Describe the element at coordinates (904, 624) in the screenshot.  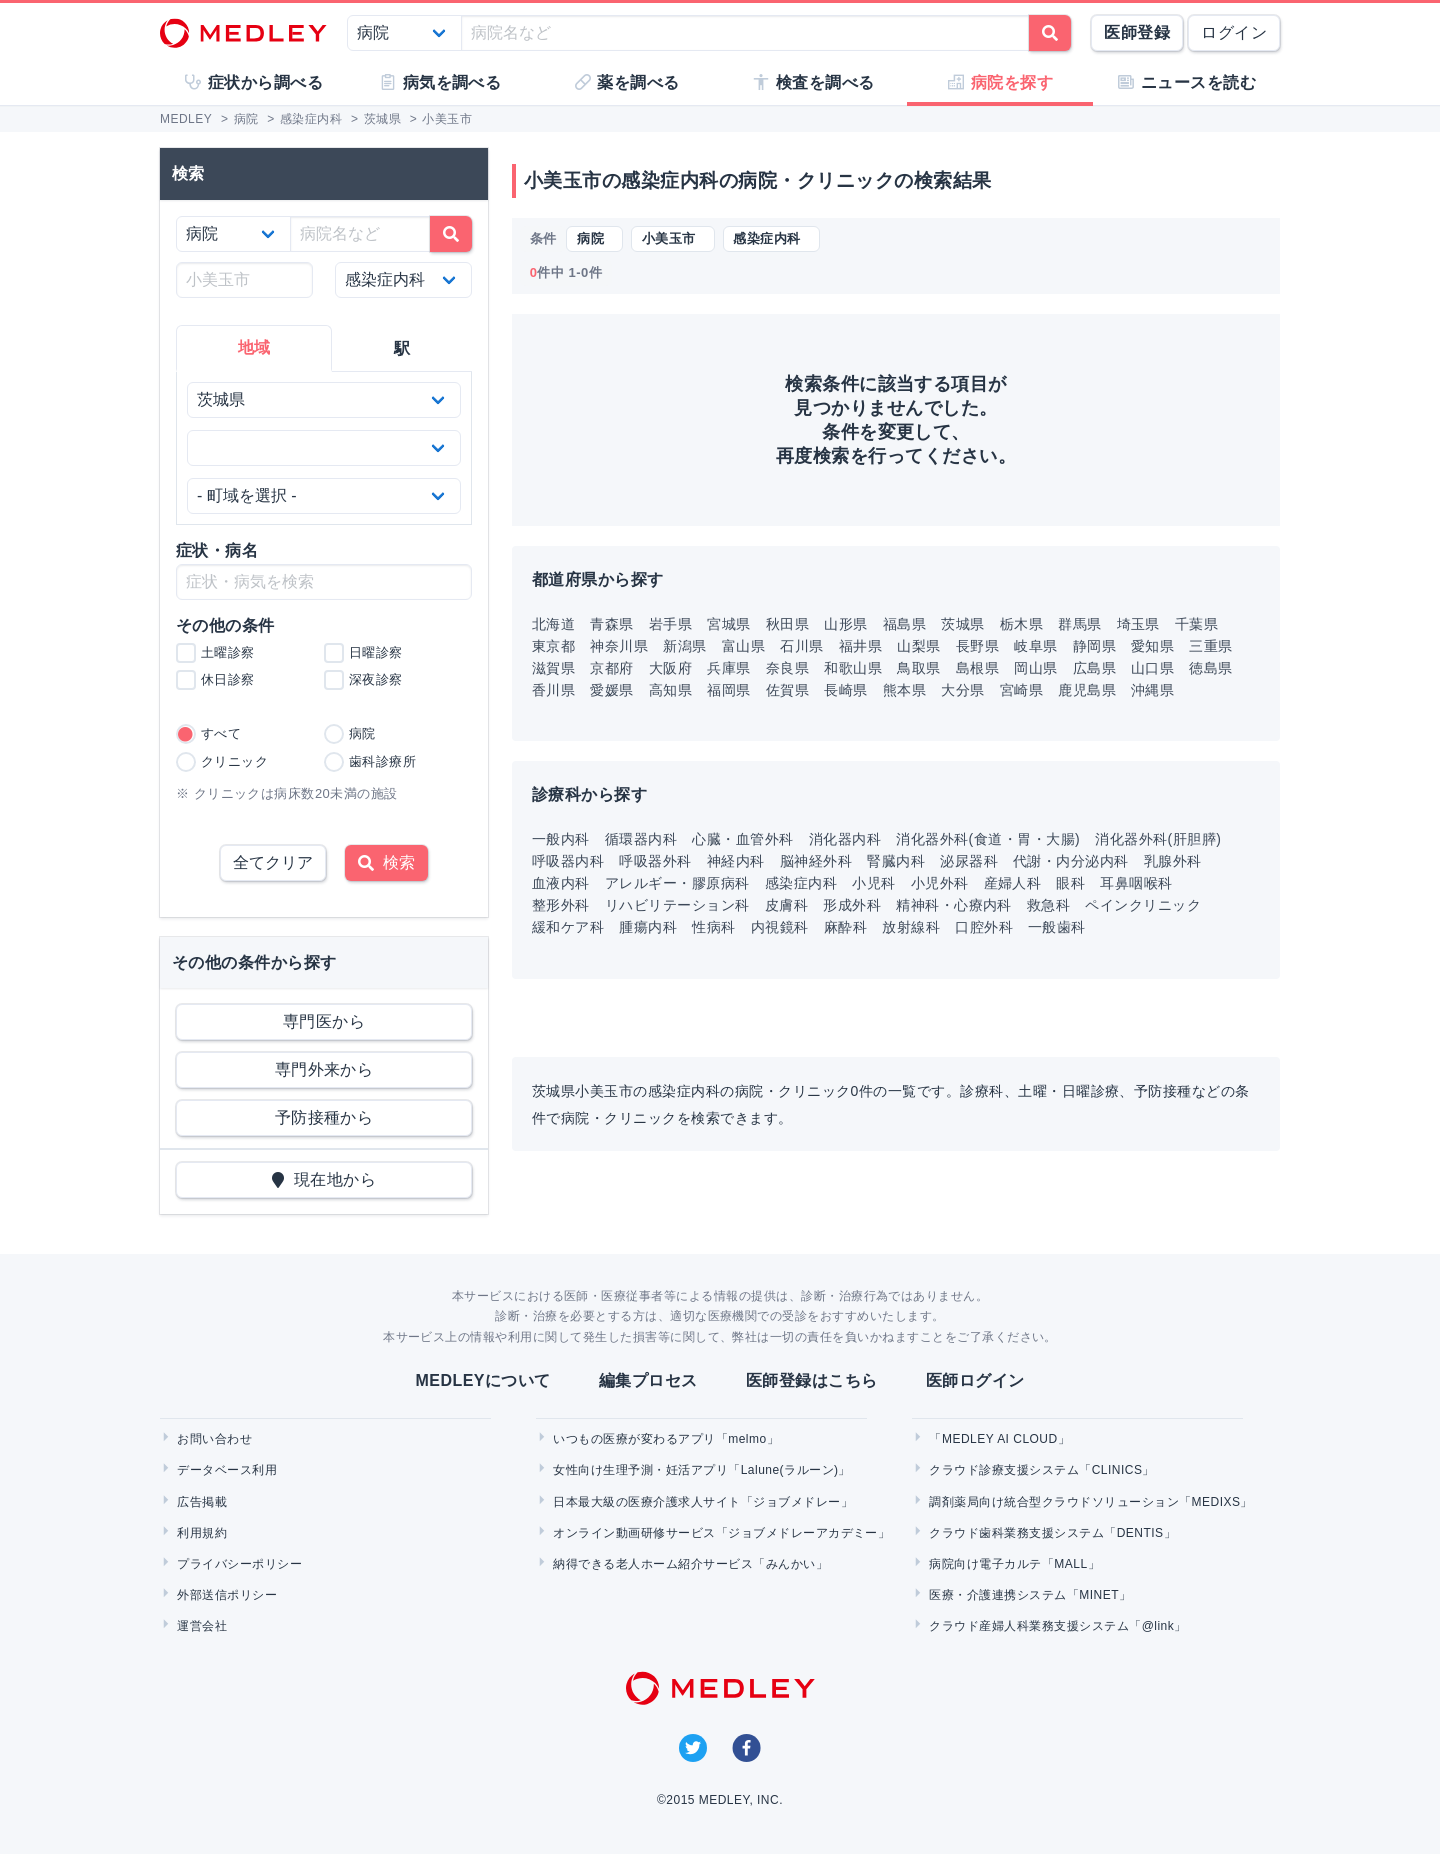
I see `福島県` at that location.